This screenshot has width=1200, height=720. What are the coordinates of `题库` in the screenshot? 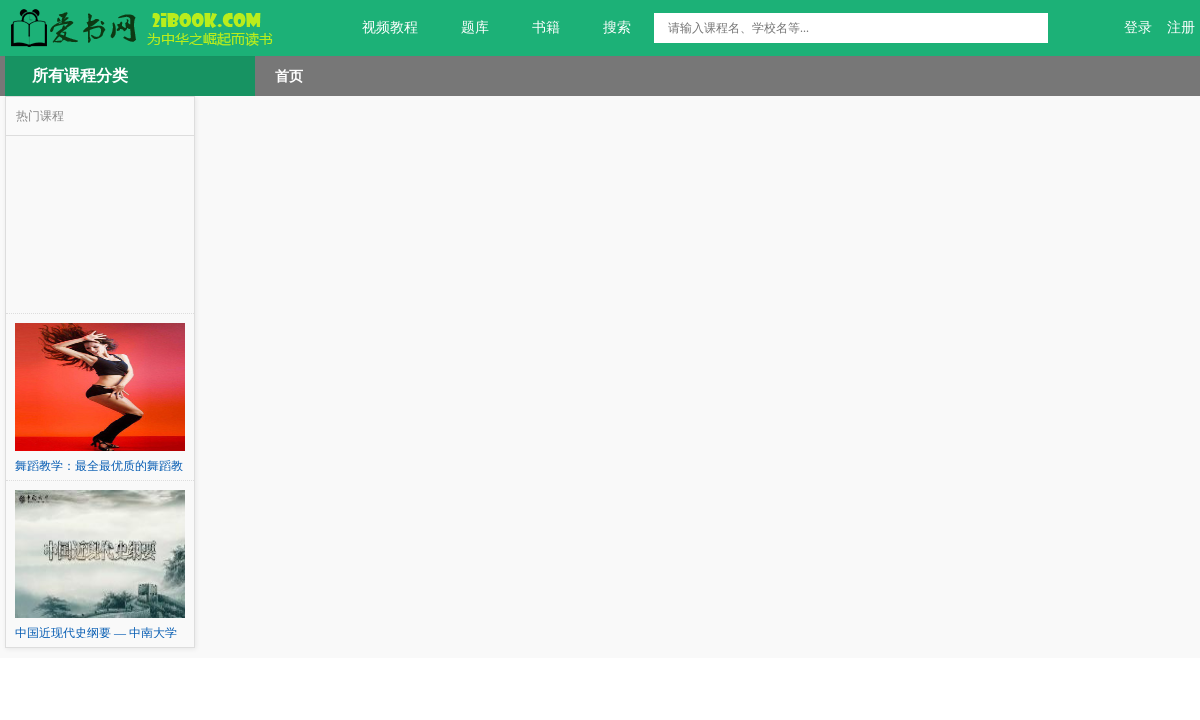 It's located at (463, 28).